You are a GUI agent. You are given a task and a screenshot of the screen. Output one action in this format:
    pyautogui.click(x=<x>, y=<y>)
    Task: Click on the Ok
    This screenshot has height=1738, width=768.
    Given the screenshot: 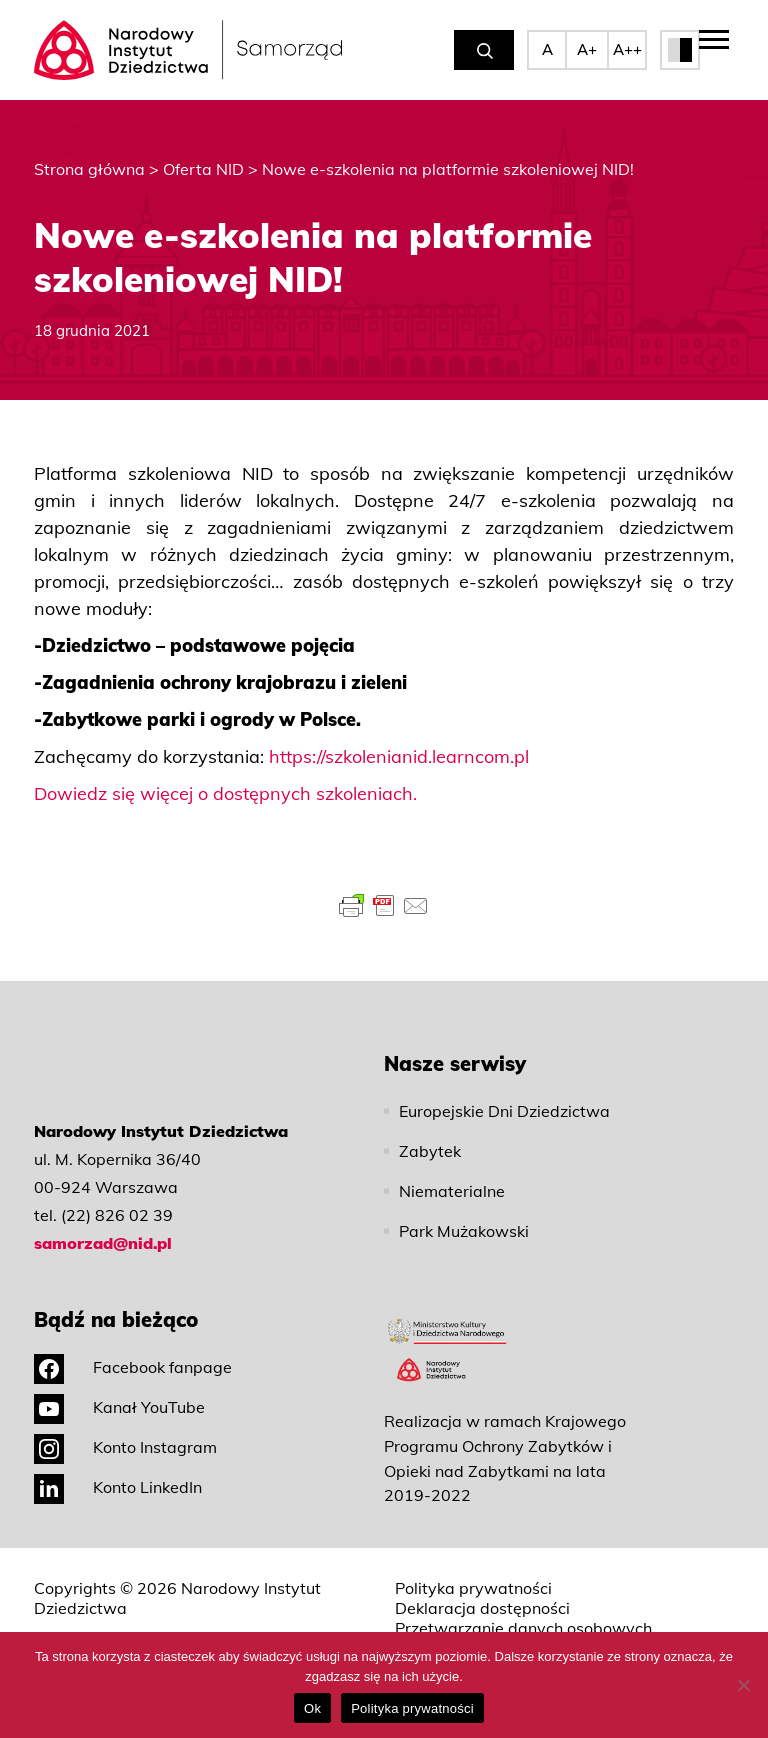 What is the action you would take?
    pyautogui.click(x=312, y=1708)
    